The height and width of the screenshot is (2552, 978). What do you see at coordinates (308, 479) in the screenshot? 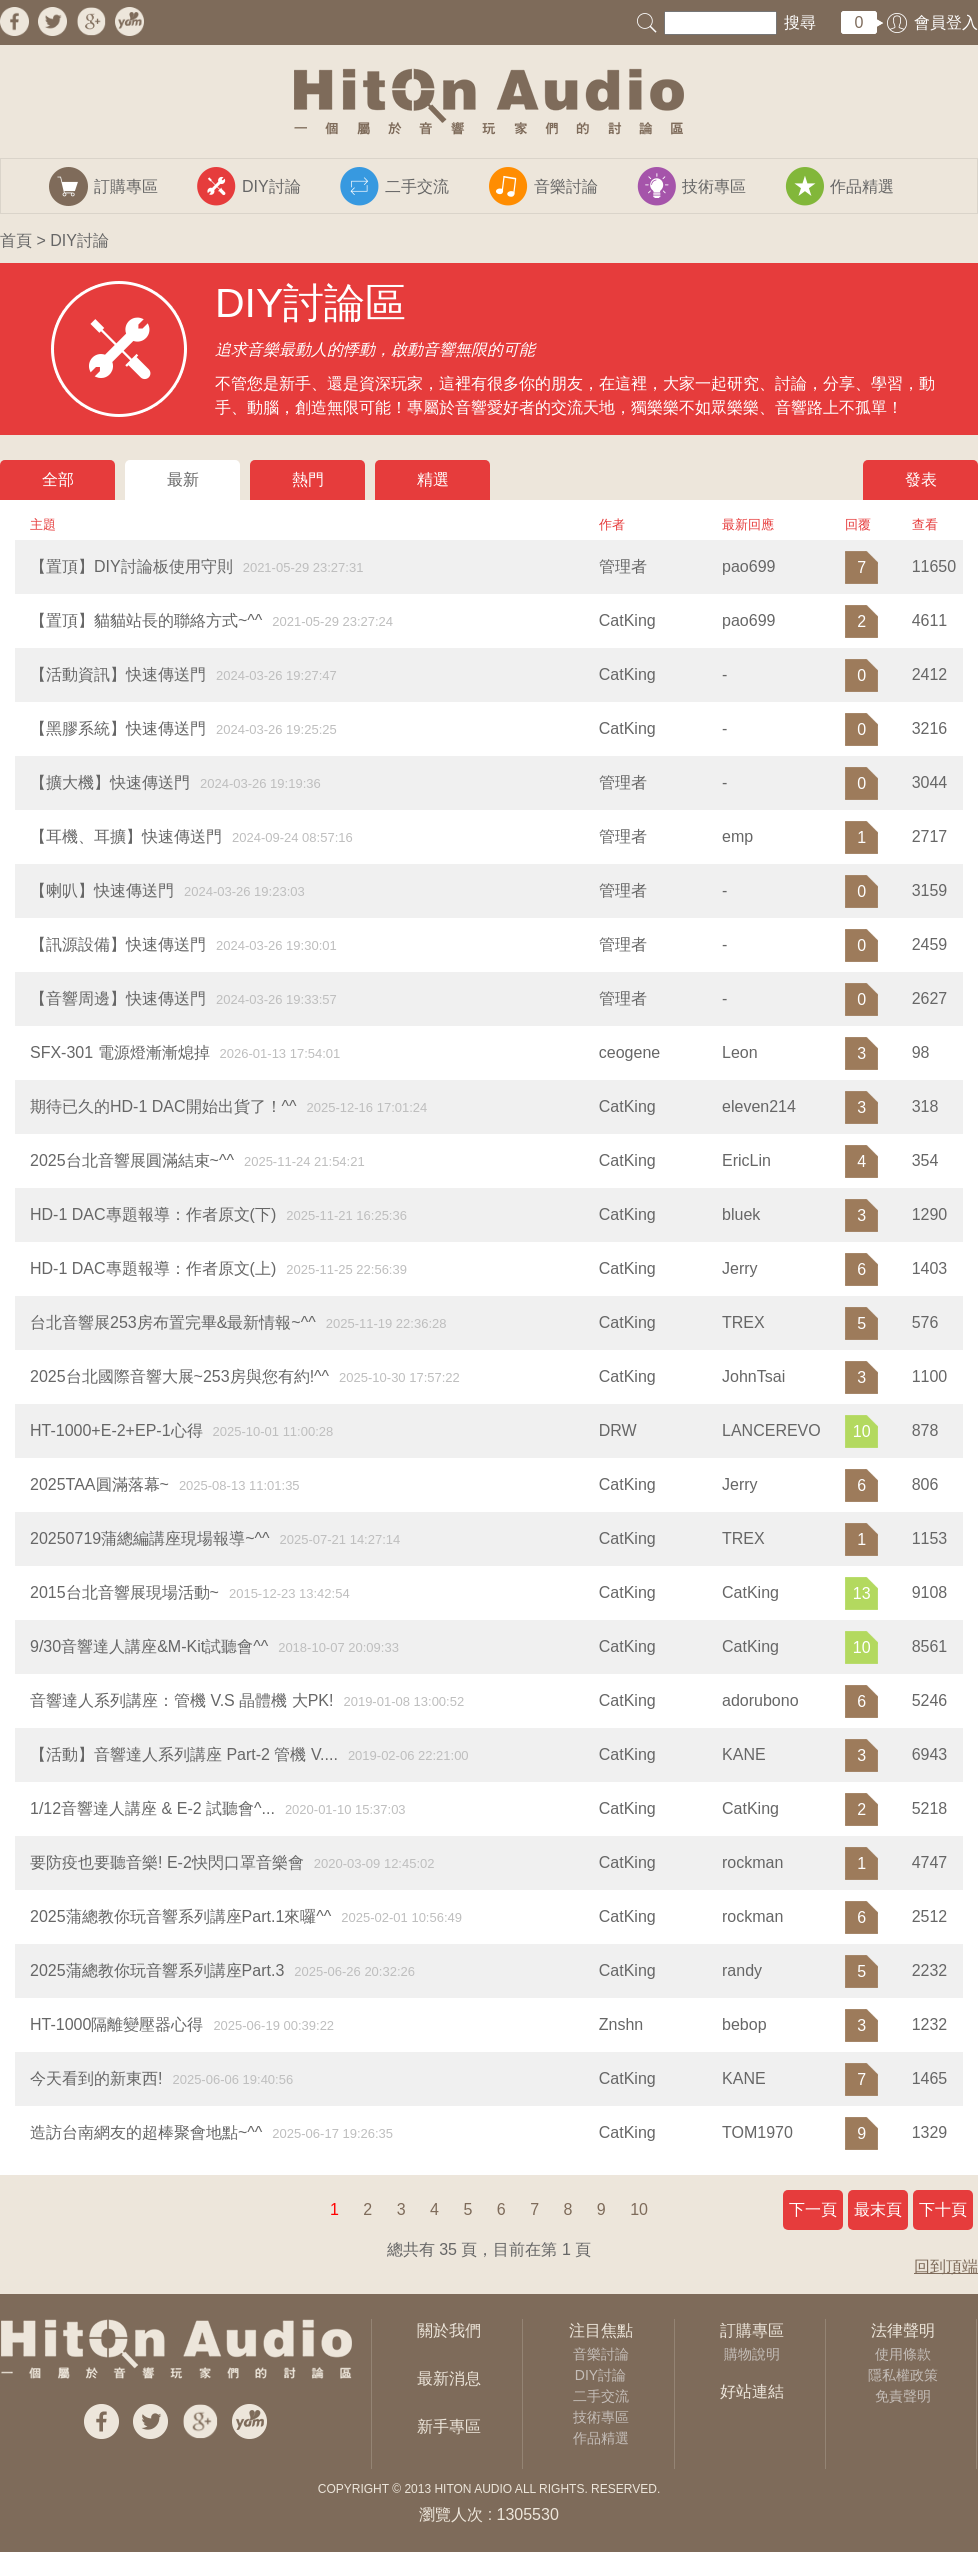
I see `熱門` at bounding box center [308, 479].